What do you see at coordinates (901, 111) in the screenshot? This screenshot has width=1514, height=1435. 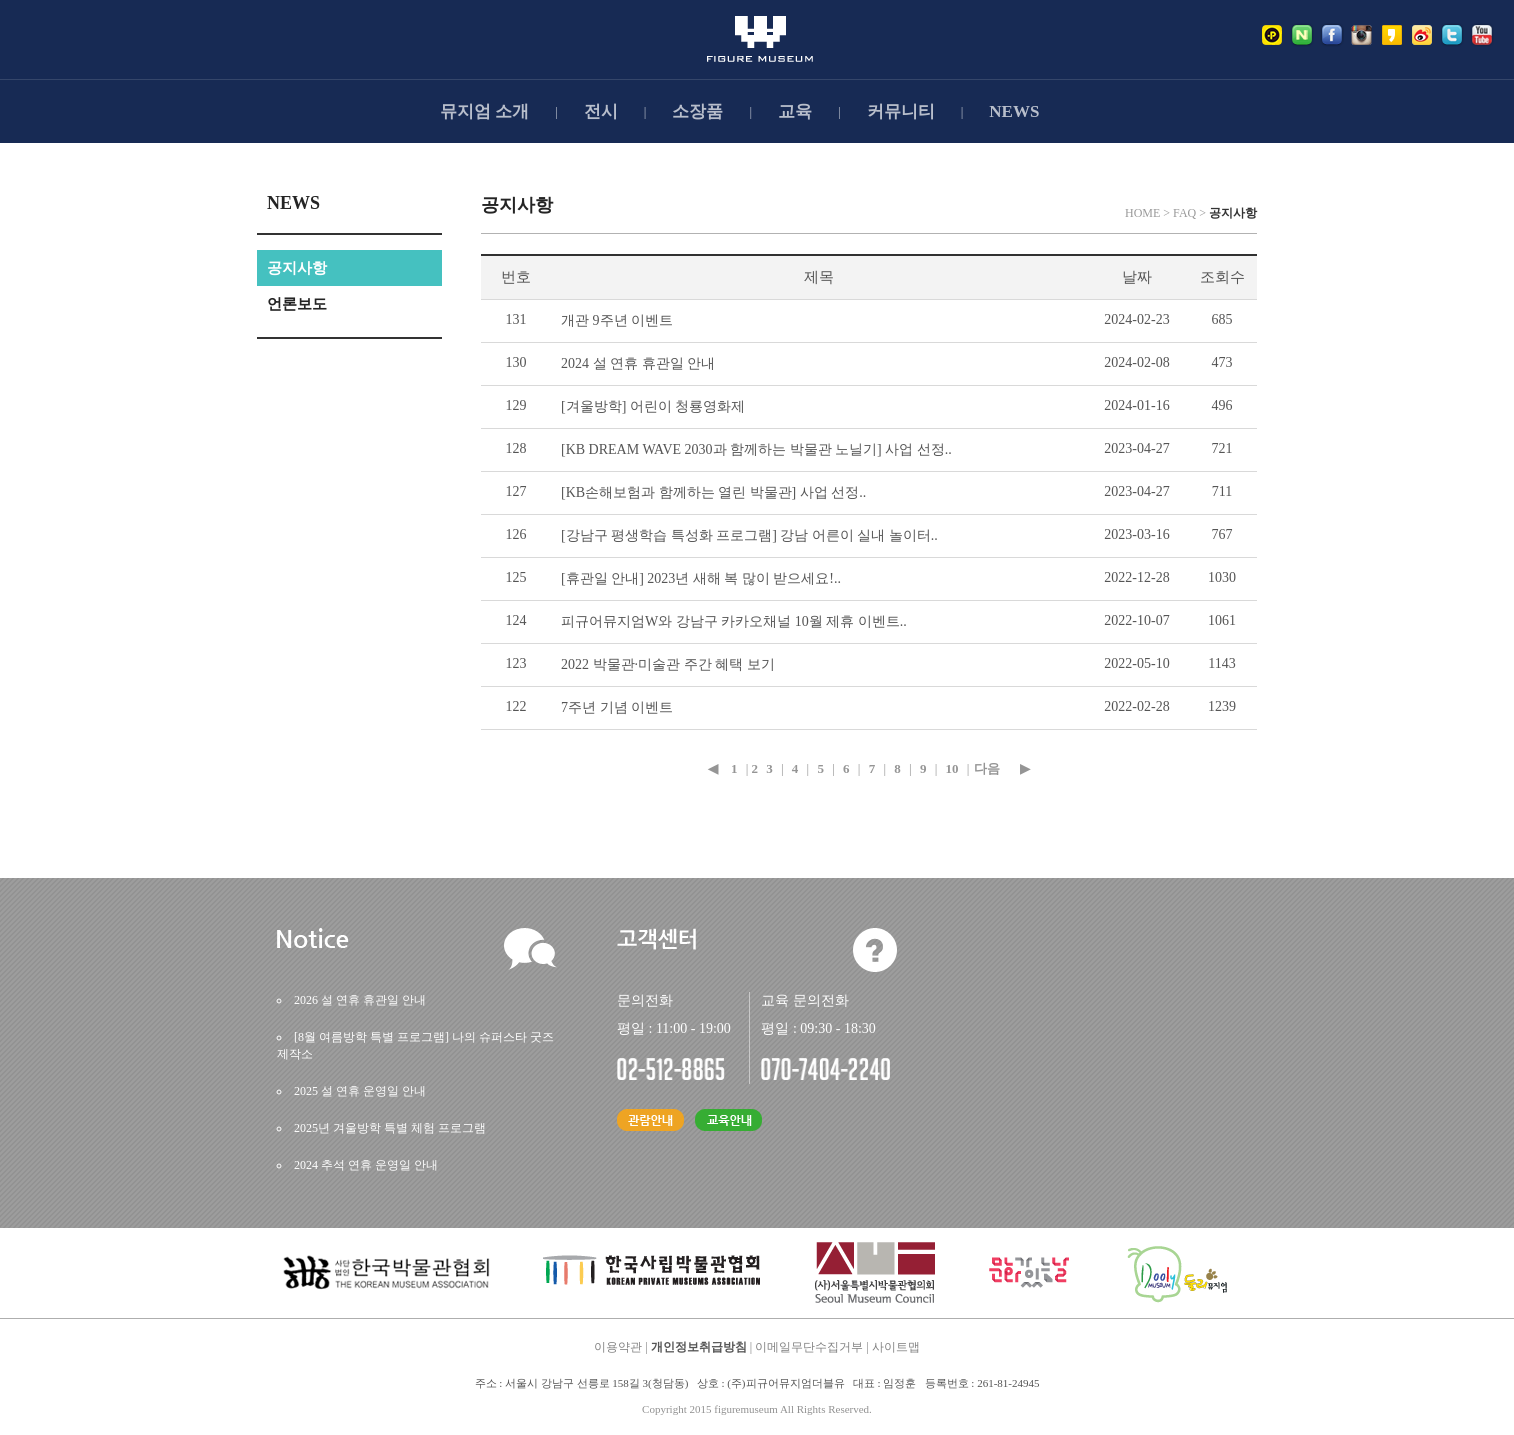 I see `커뮤니티` at bounding box center [901, 111].